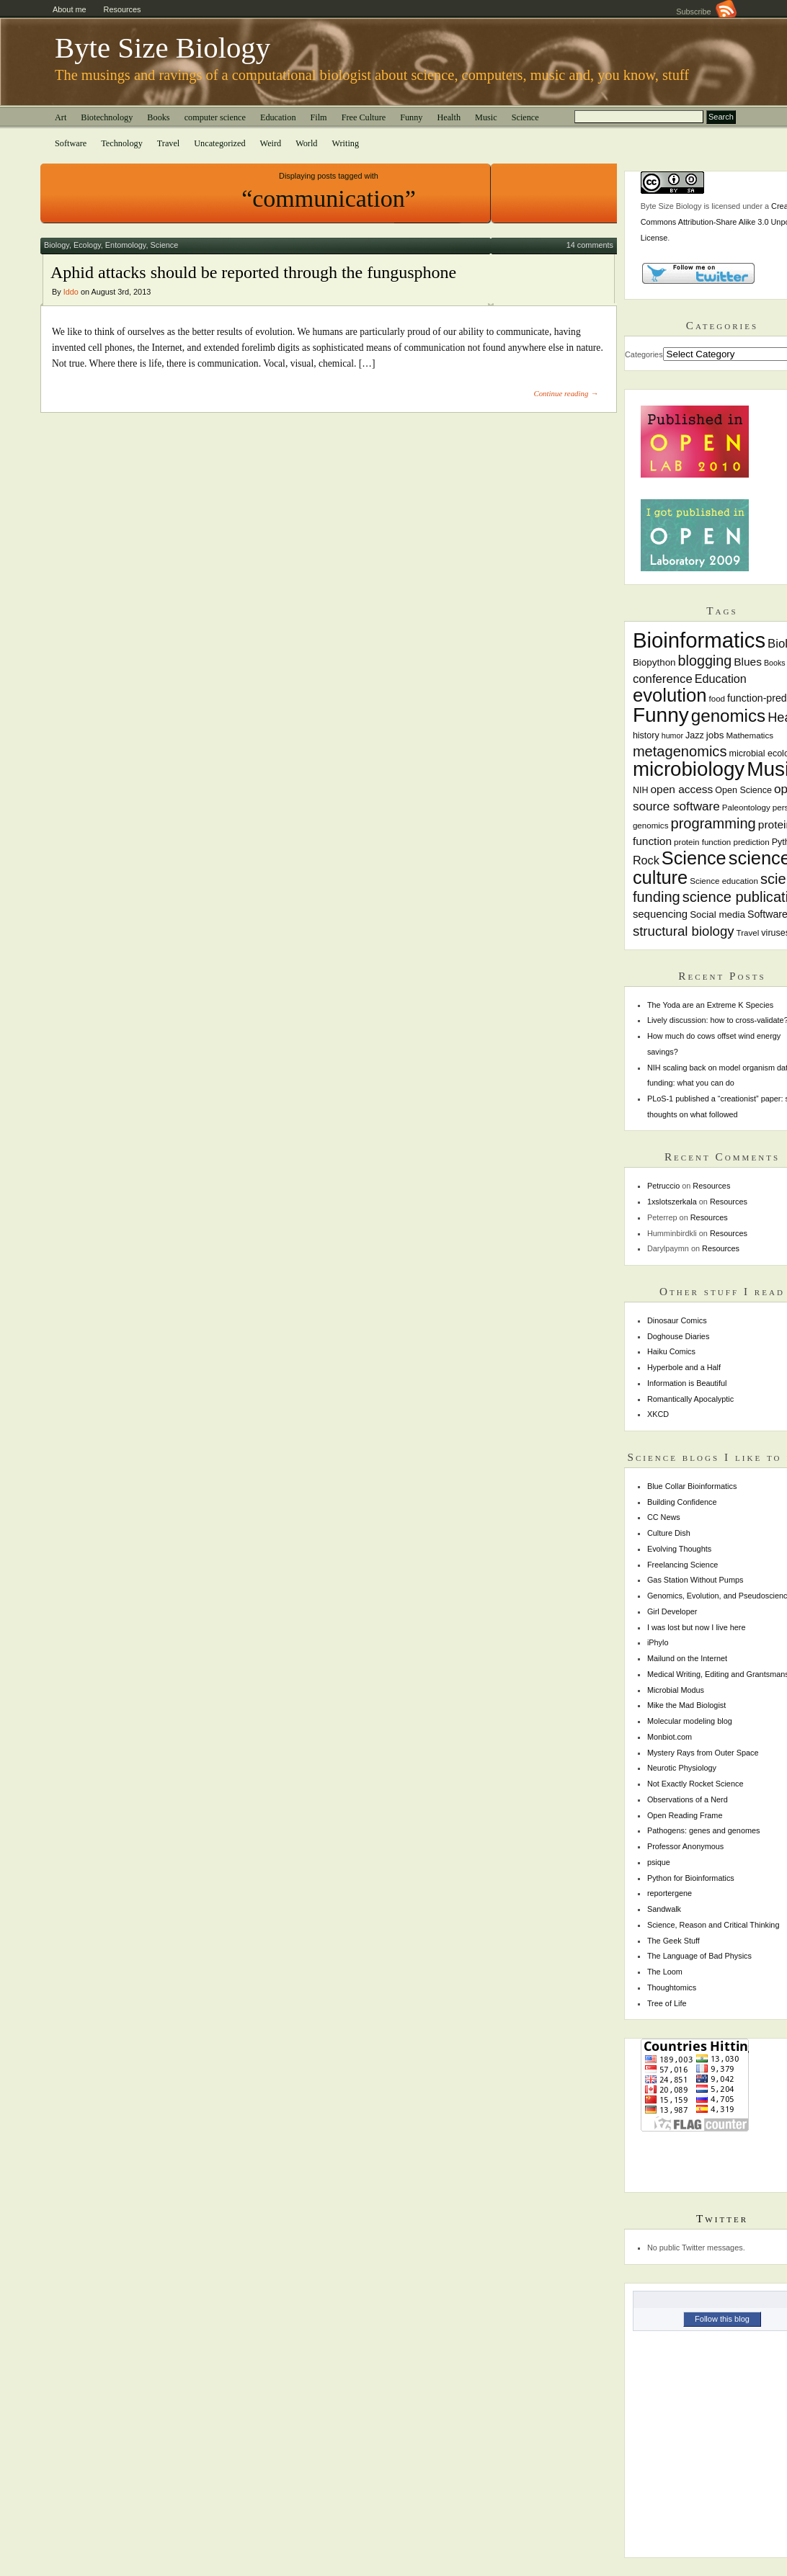  What do you see at coordinates (683, 1564) in the screenshot?
I see `Freelancing Science` at bounding box center [683, 1564].